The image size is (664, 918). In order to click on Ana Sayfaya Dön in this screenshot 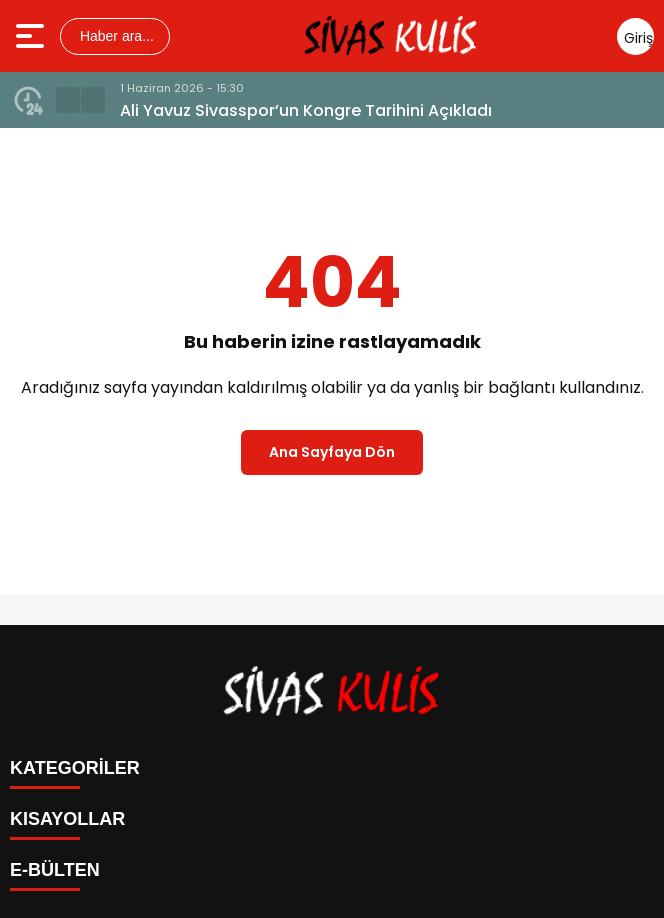, I will do `click(332, 452)`.